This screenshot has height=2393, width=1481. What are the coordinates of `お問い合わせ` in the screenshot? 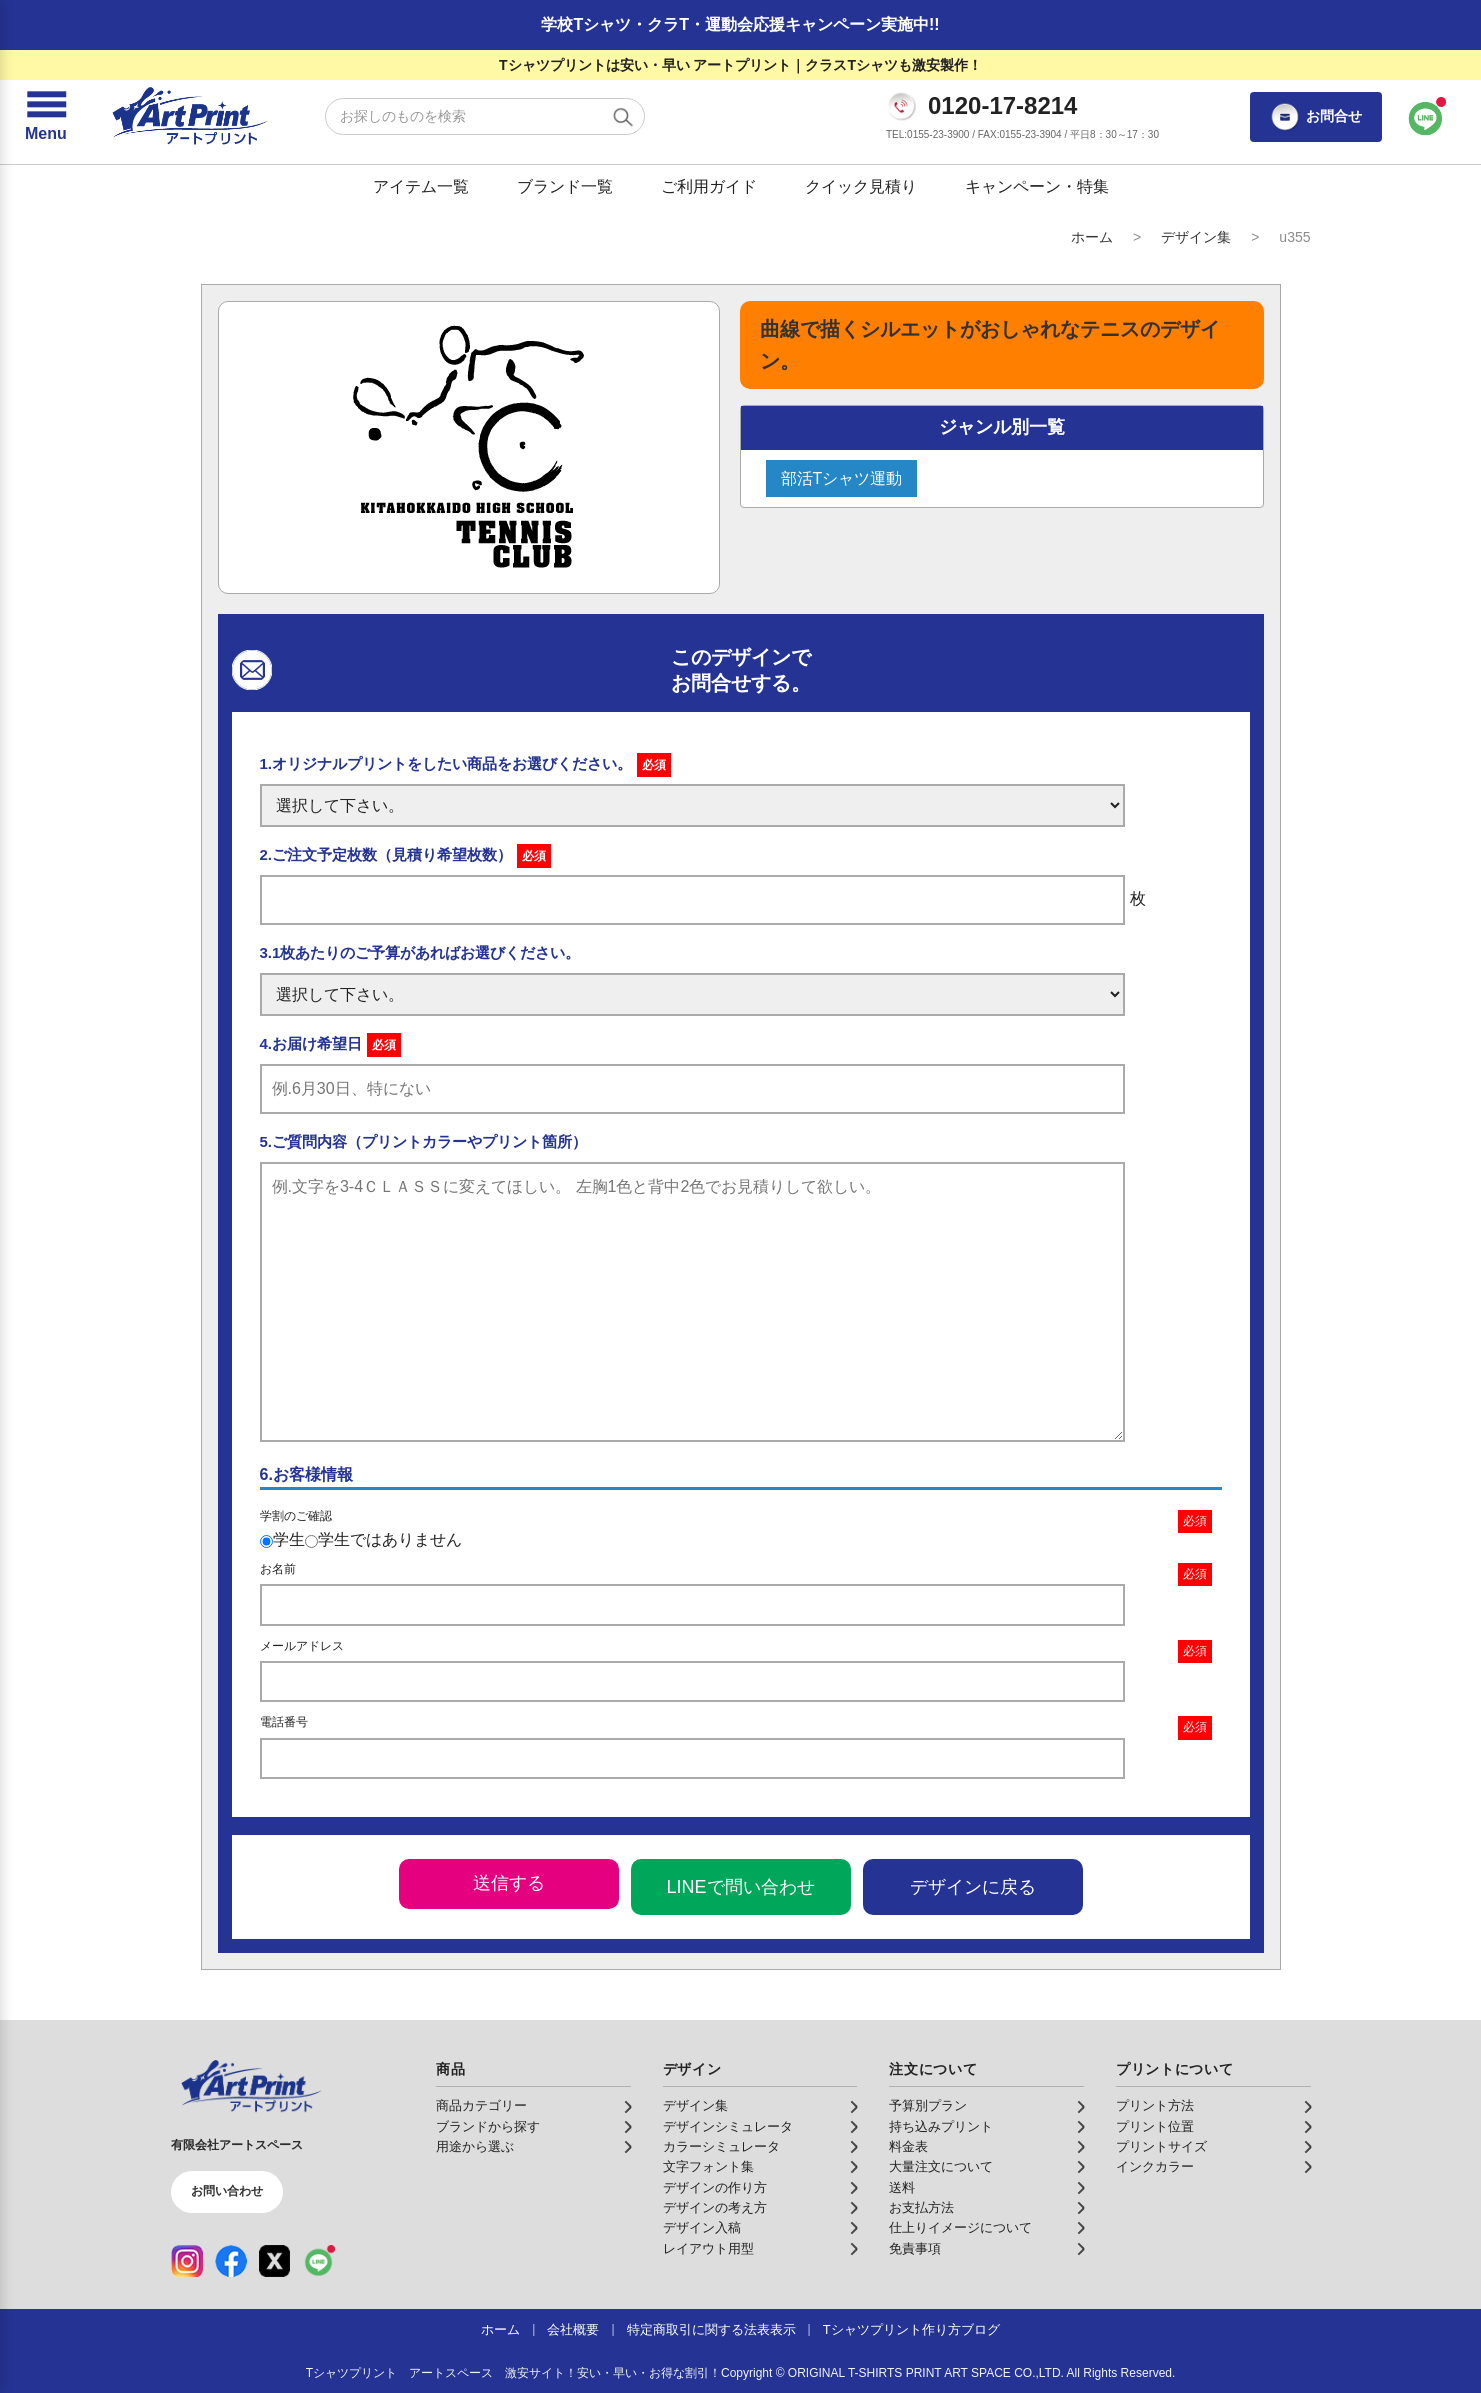 It's located at (227, 2191).